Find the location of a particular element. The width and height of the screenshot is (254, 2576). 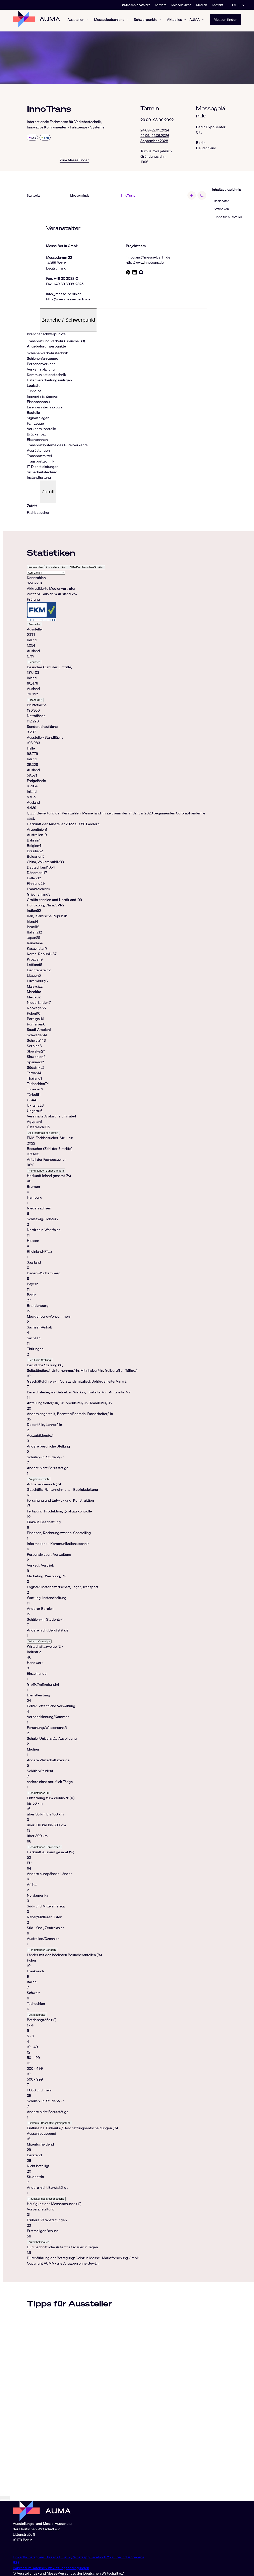

[Messedeutschland ein-/ausblenden] is located at coordinates (127, 20).